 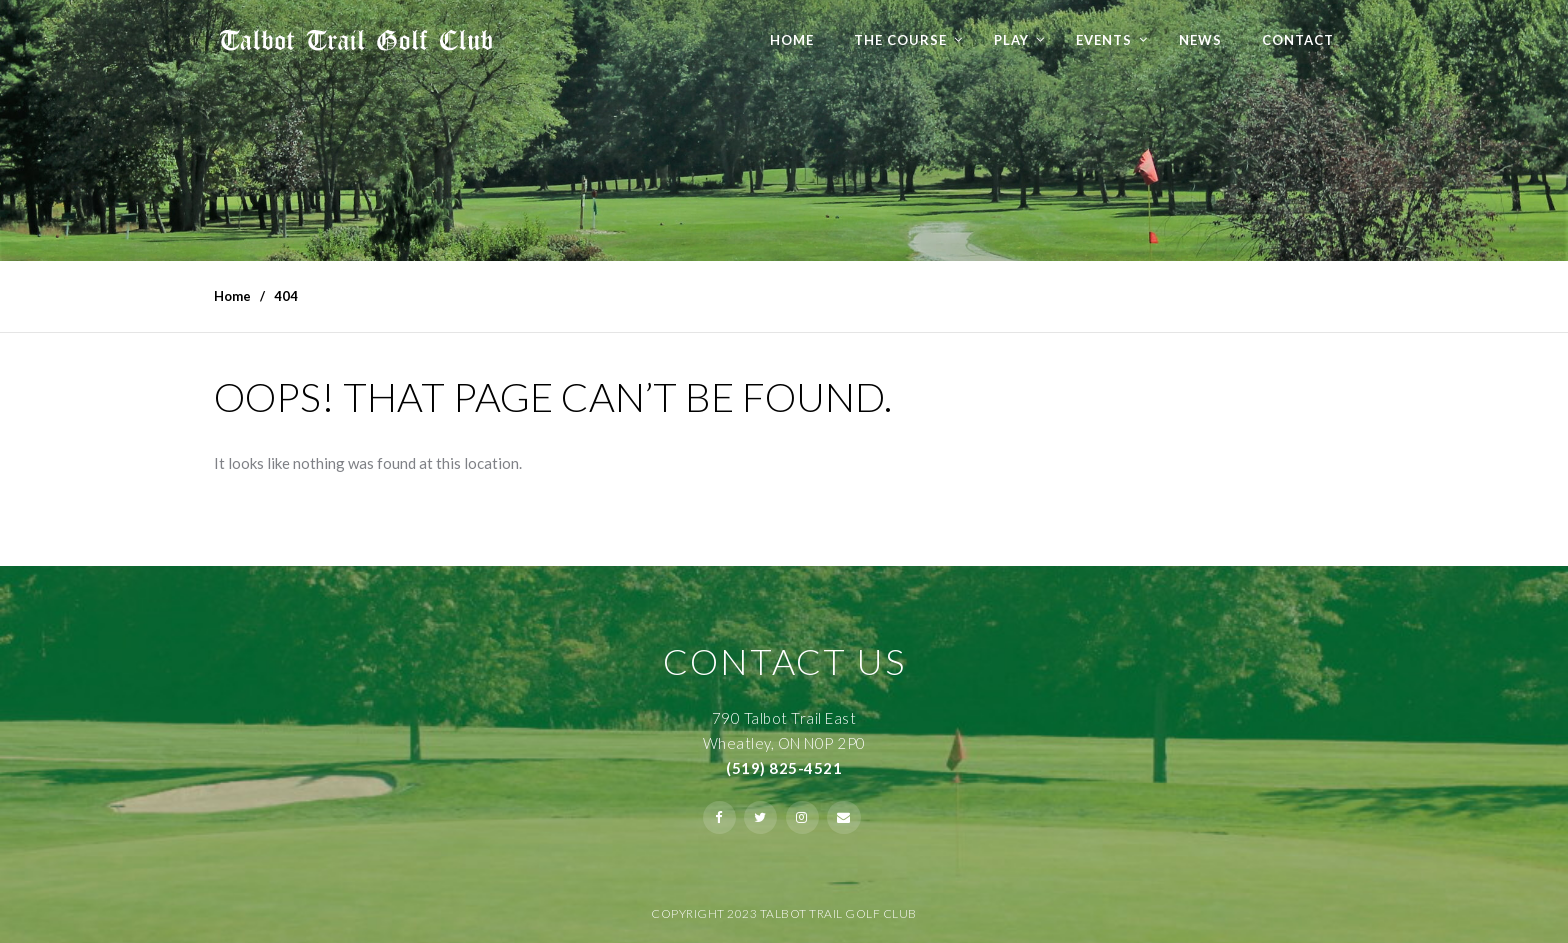 What do you see at coordinates (792, 40) in the screenshot?
I see `Home` at bounding box center [792, 40].